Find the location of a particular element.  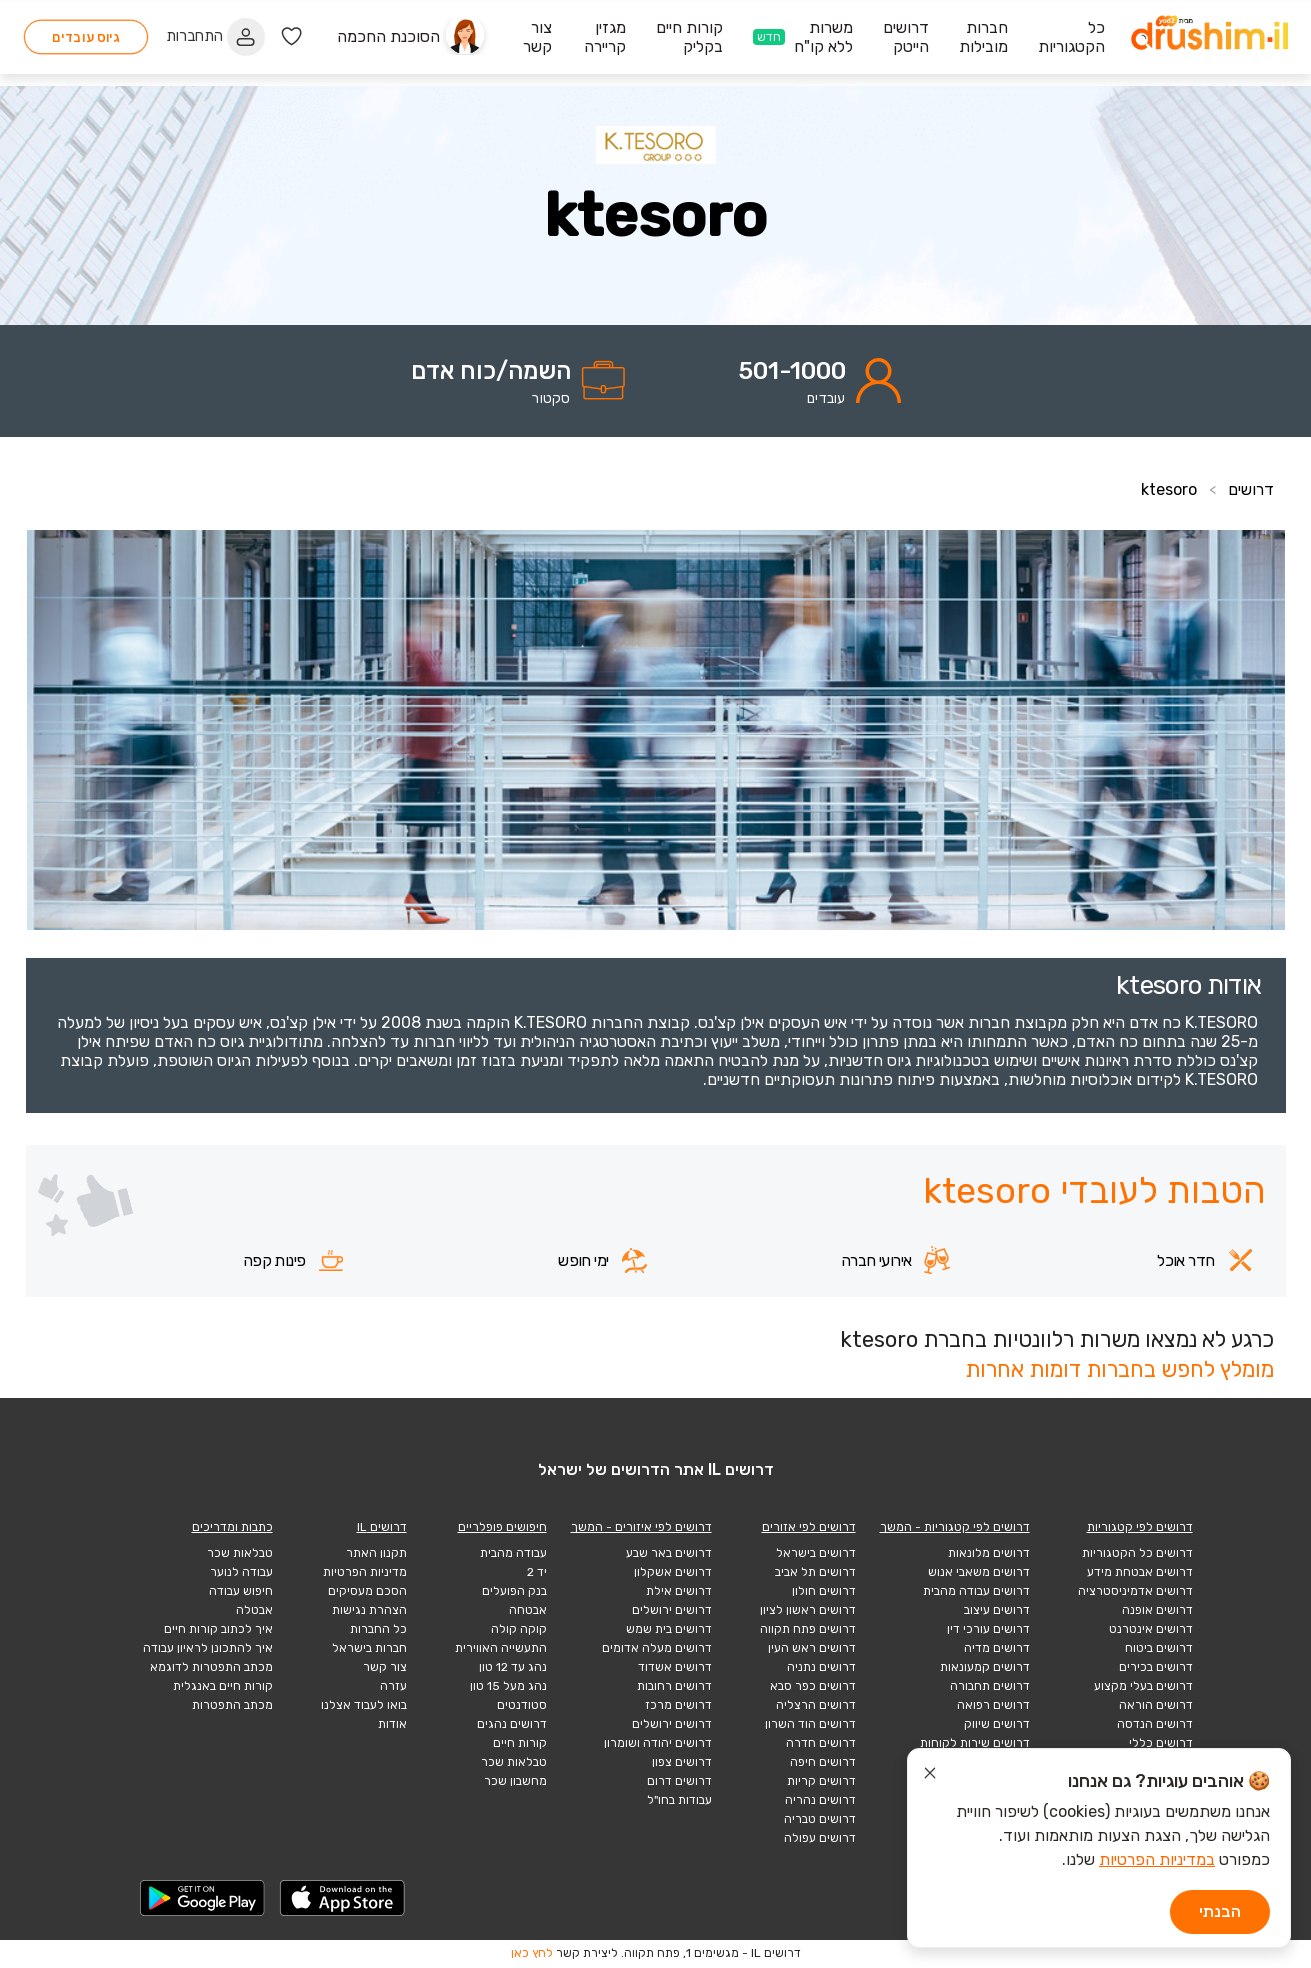

דרושים בעלי מקצוע is located at coordinates (1143, 1686).